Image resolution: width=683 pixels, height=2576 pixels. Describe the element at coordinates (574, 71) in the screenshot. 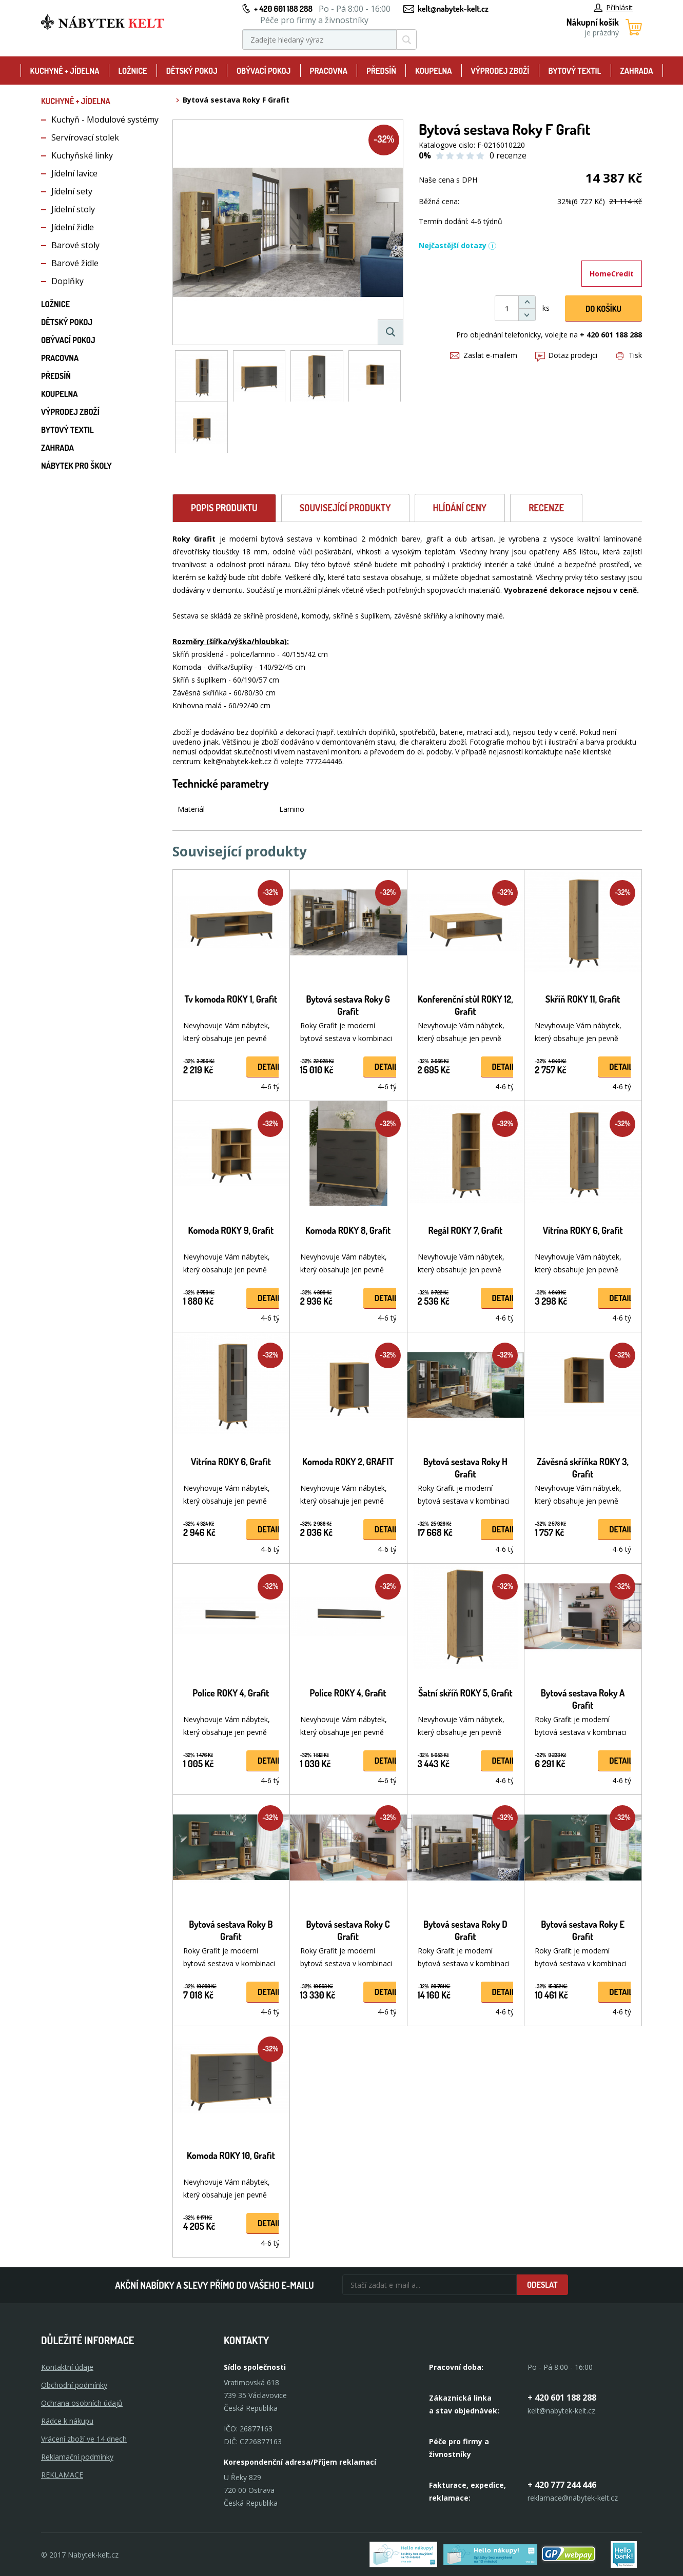

I see `Bytový textil` at that location.